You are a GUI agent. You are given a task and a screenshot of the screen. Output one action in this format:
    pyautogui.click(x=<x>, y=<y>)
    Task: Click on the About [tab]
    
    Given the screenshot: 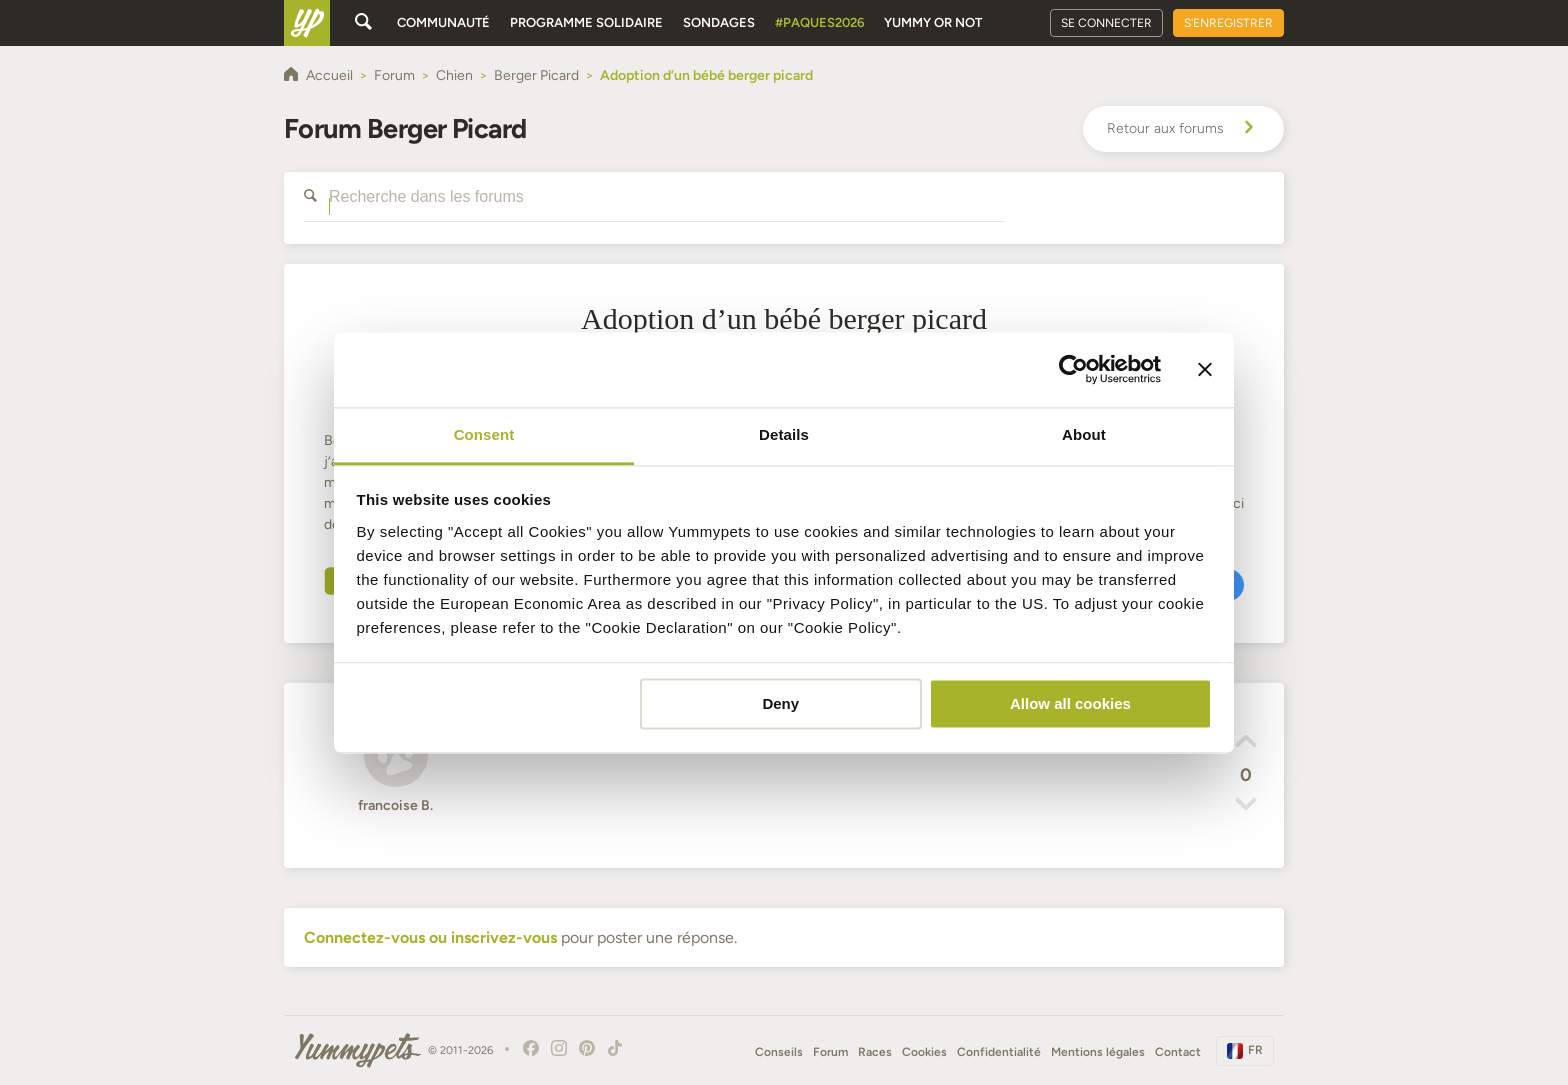 What is the action you would take?
    pyautogui.click(x=1084, y=434)
    